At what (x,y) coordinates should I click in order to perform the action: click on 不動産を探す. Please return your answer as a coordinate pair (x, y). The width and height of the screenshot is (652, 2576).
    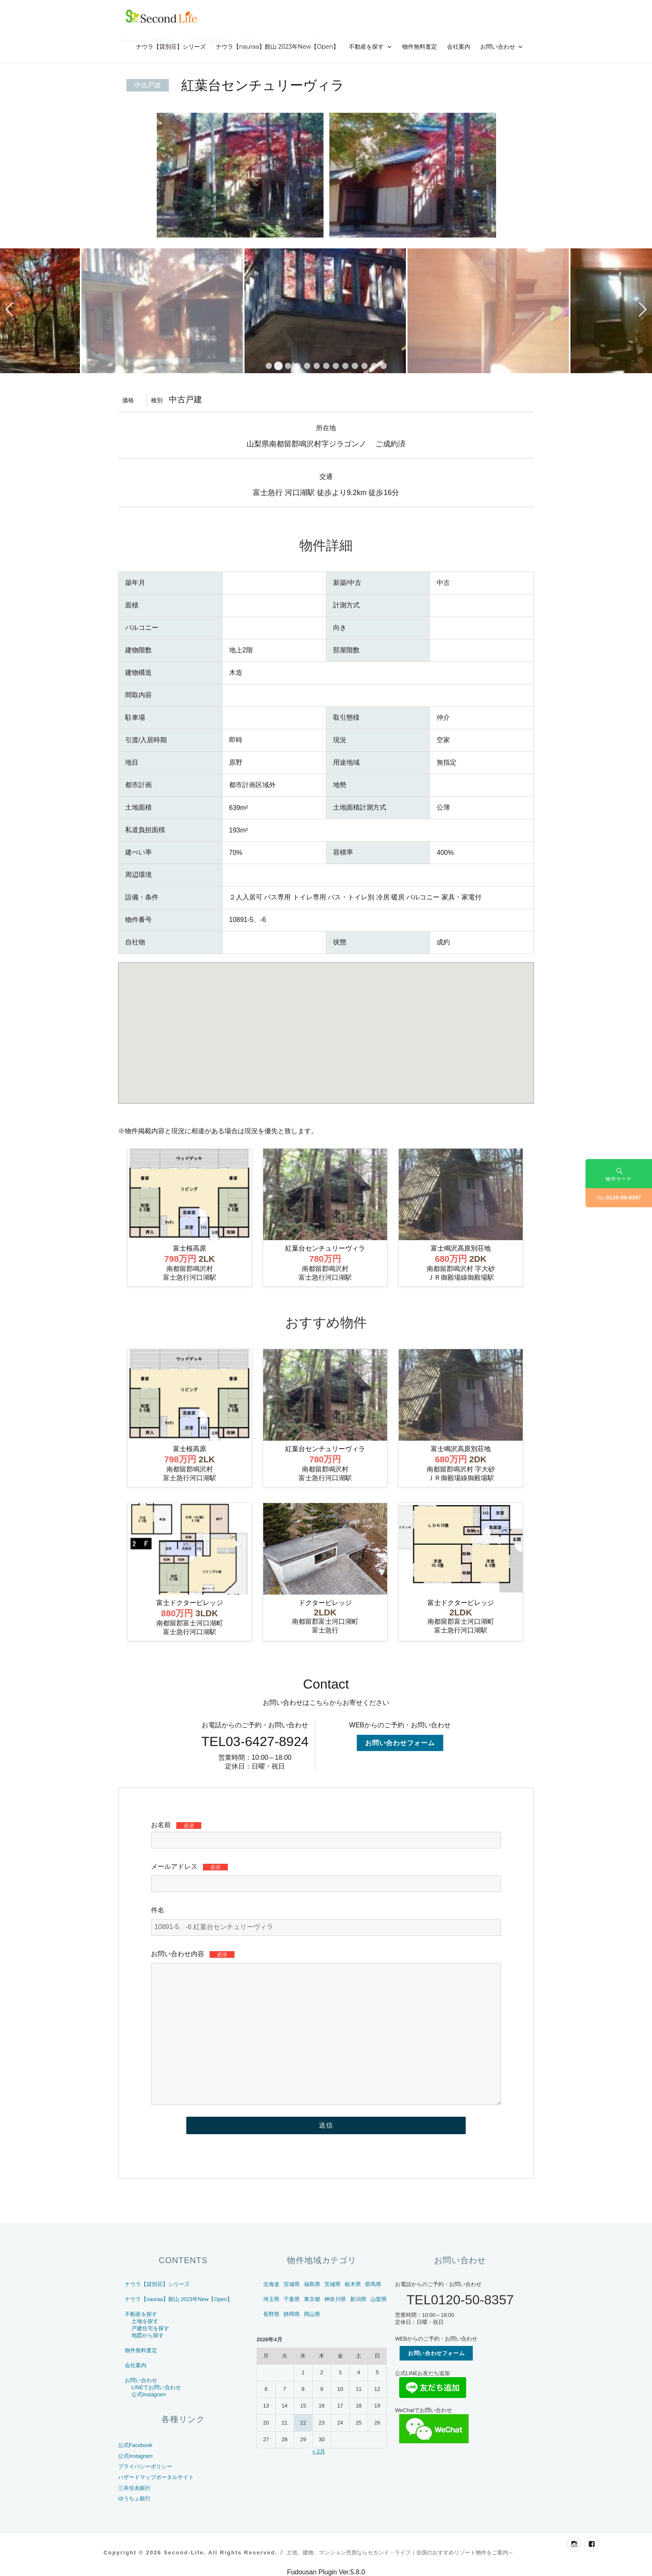
    Looking at the image, I should click on (366, 46).